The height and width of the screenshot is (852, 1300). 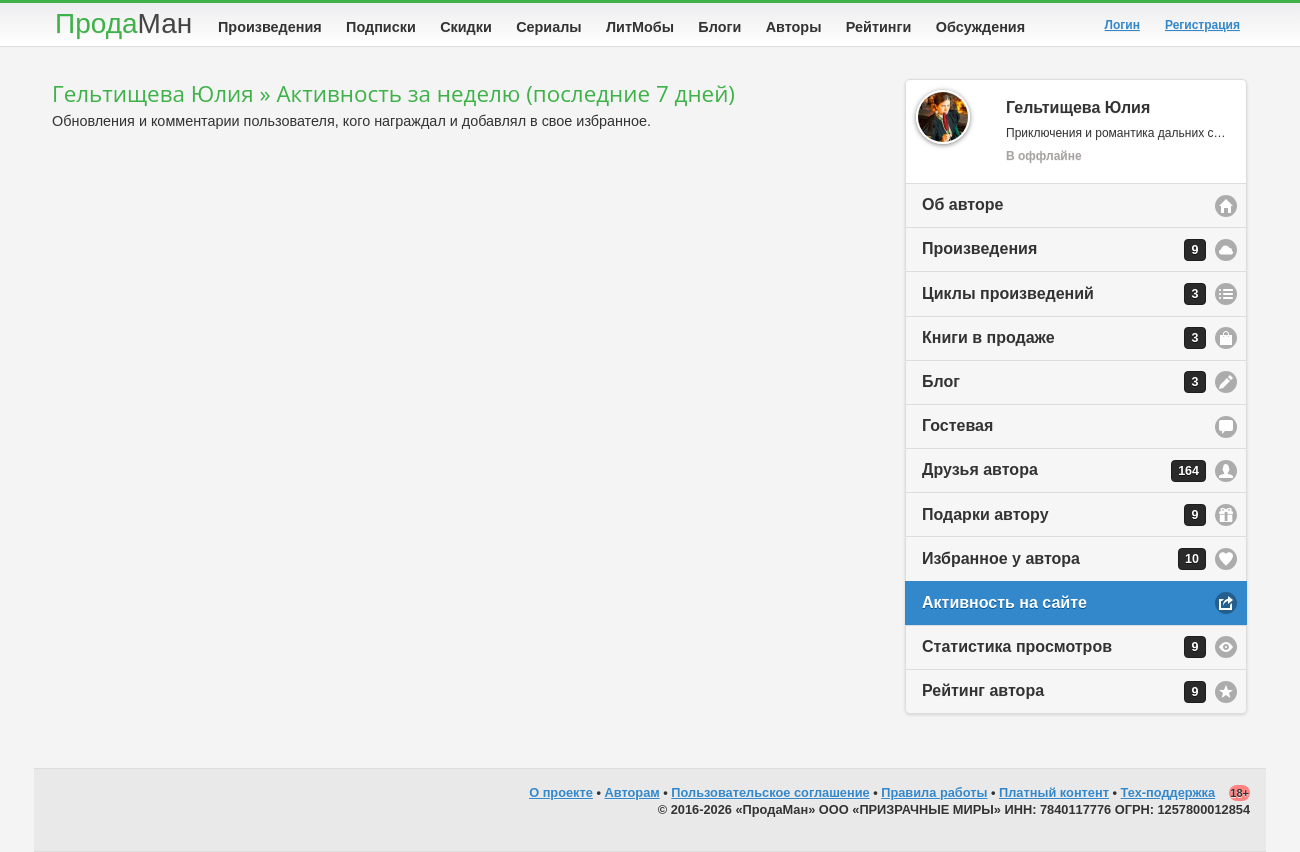 I want to click on Избранное у автора, so click(x=1064, y=559).